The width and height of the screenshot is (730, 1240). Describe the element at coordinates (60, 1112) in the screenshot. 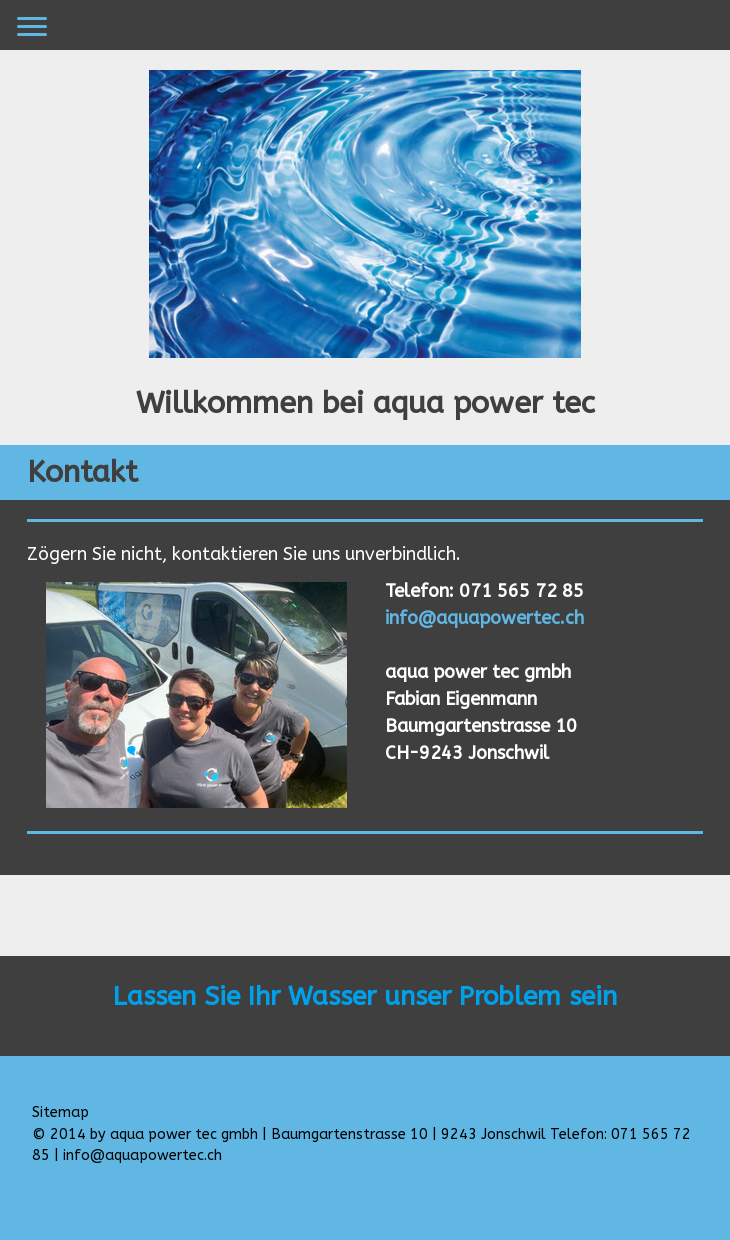

I see `Sitemap` at that location.